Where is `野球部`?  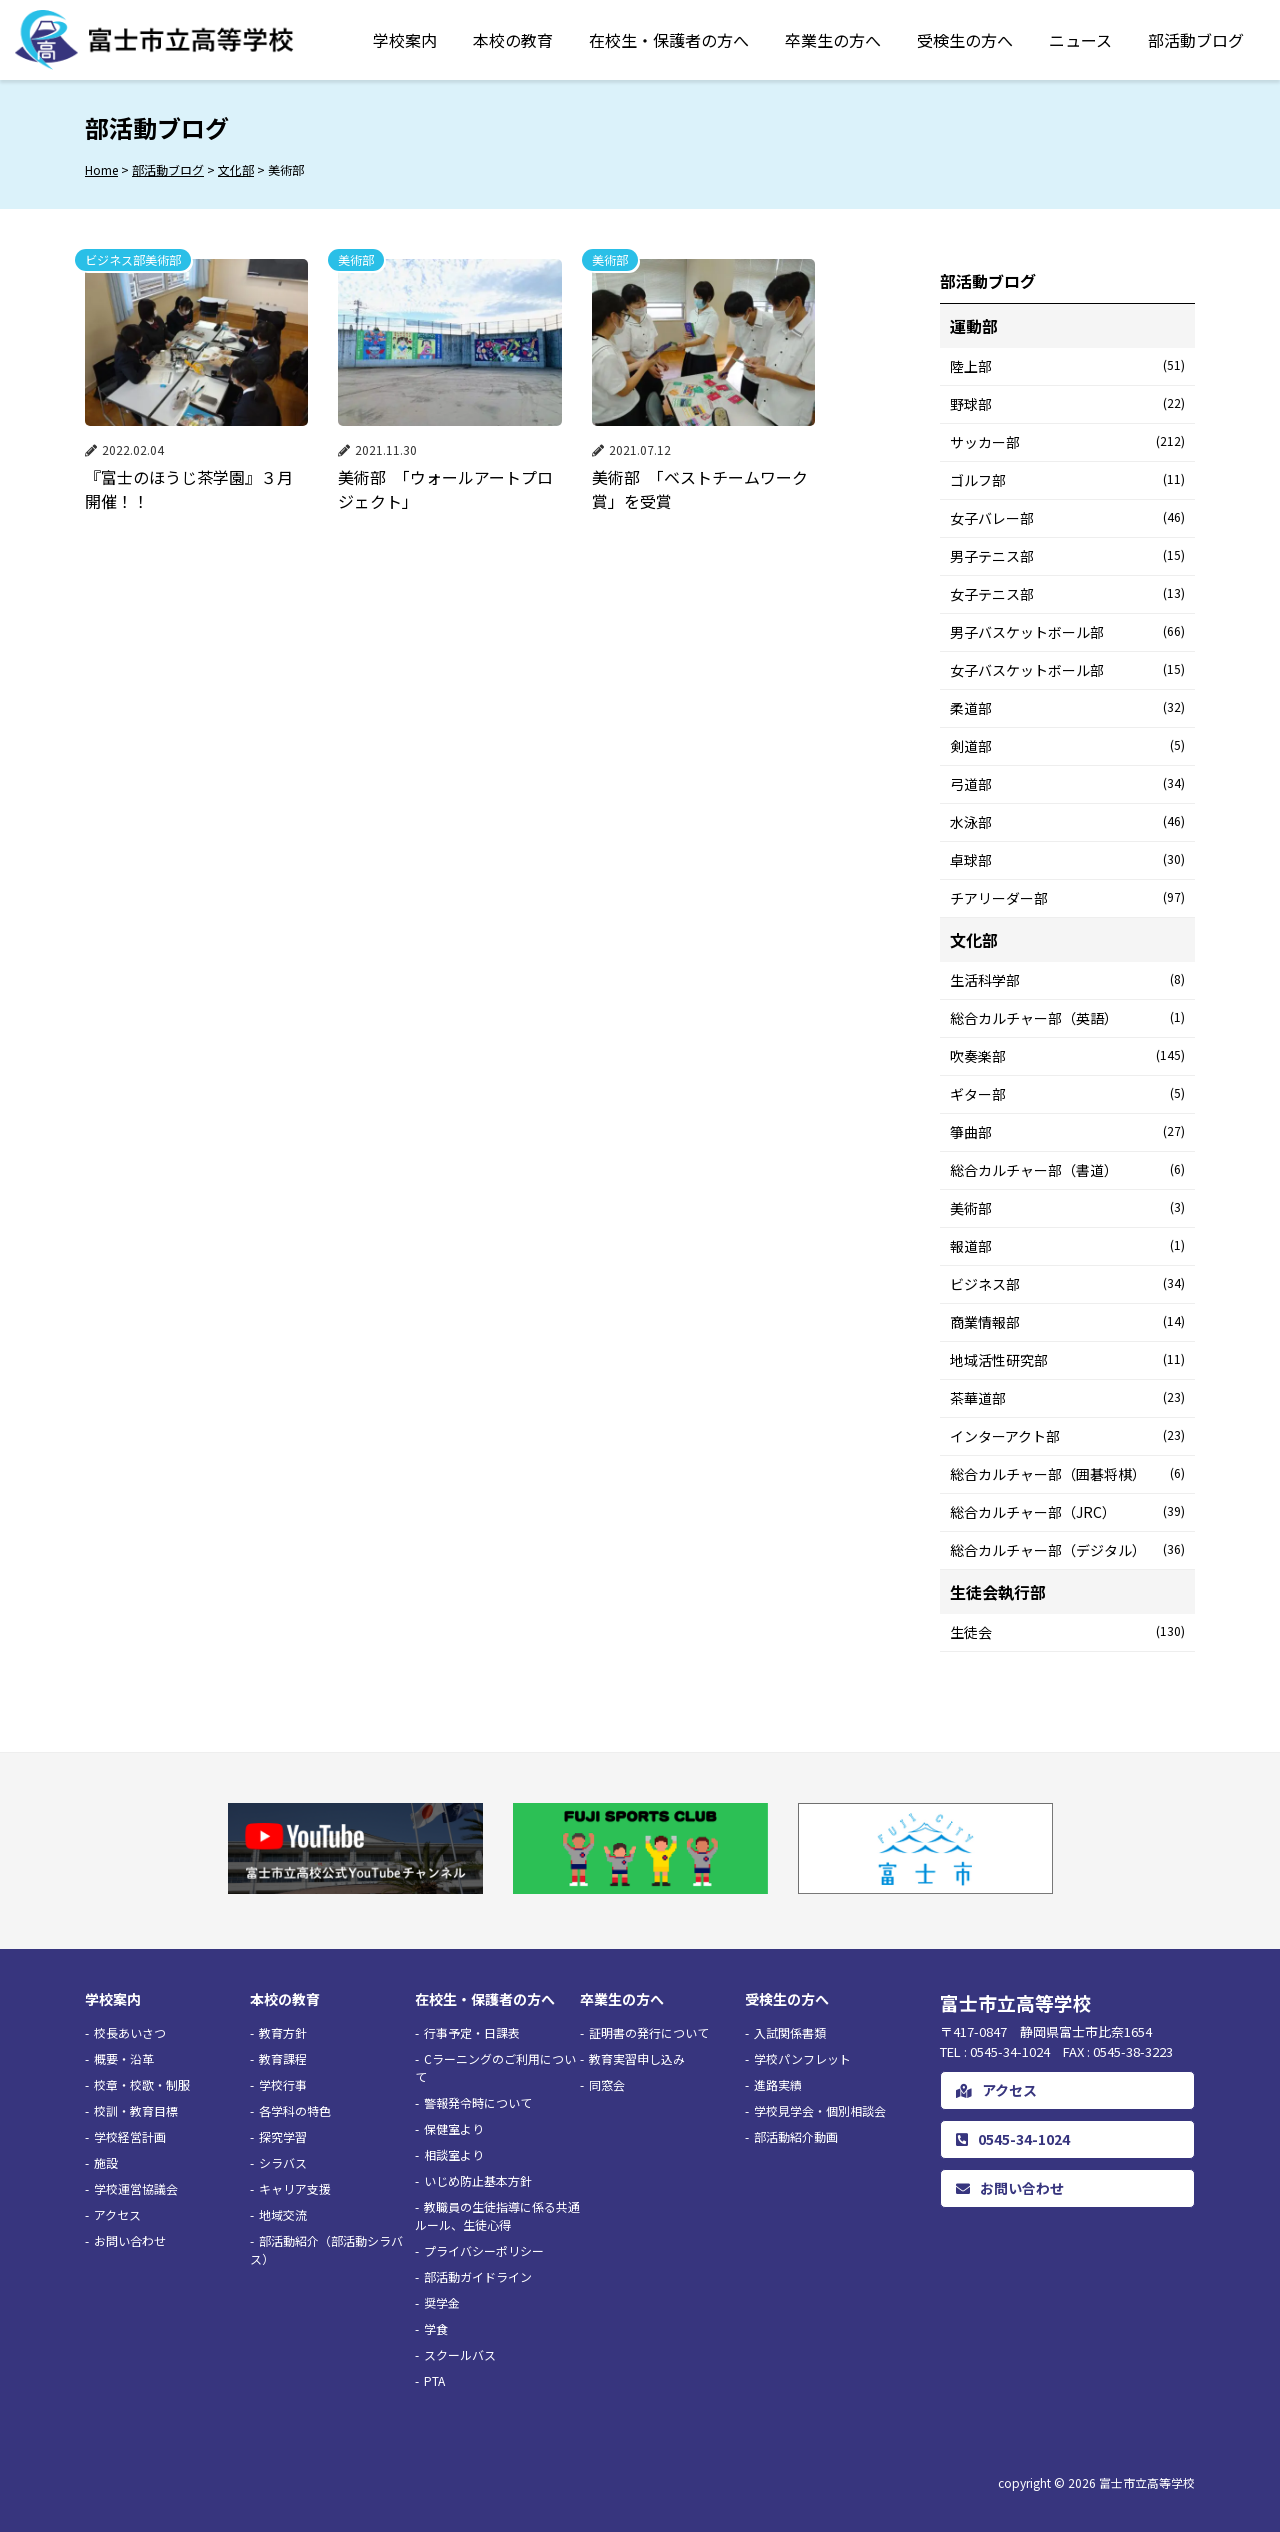 野球部 is located at coordinates (1067, 404).